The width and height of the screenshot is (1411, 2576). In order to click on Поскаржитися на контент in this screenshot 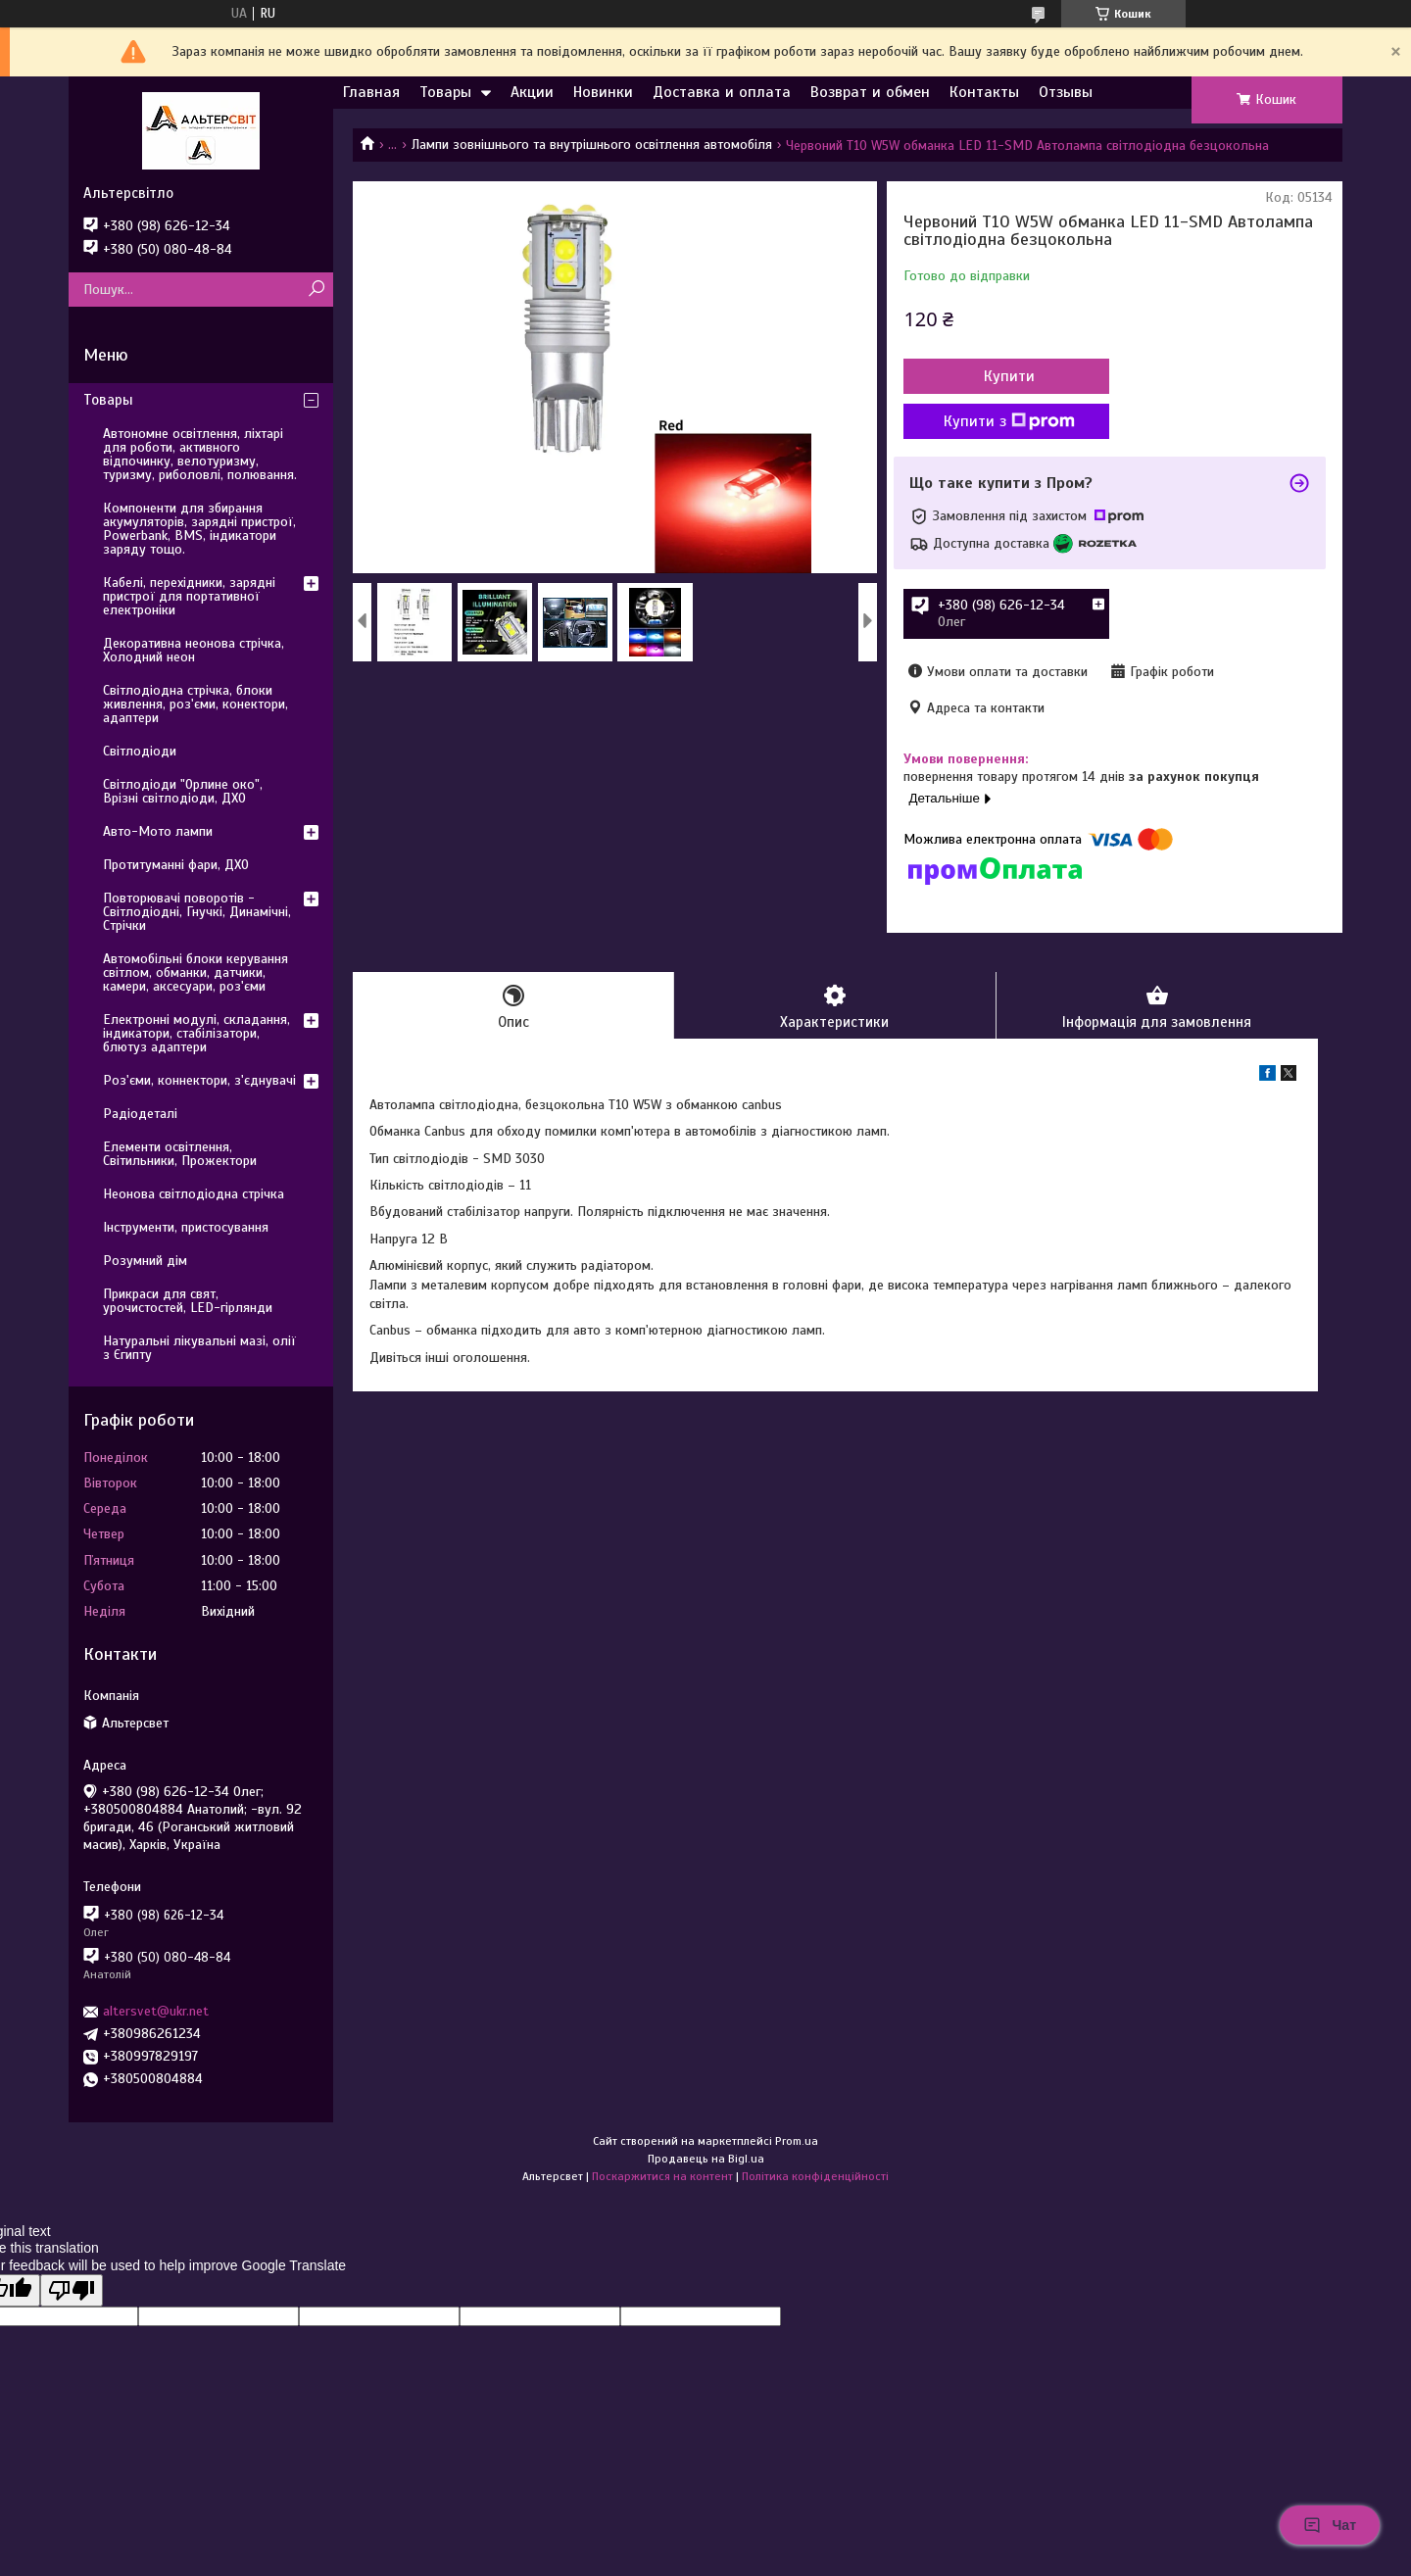, I will do `click(662, 2176)`.